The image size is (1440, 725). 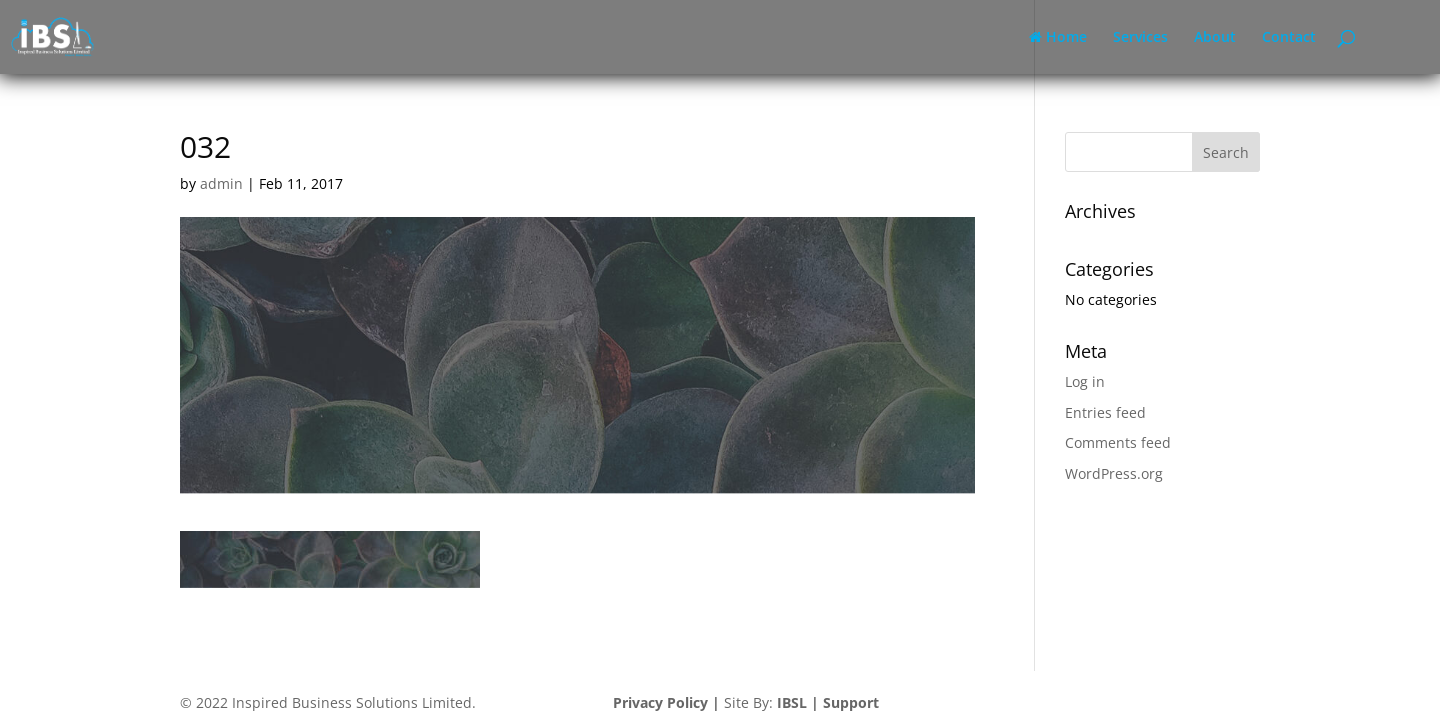 I want to click on Privacy Policy |, so click(x=666, y=702).